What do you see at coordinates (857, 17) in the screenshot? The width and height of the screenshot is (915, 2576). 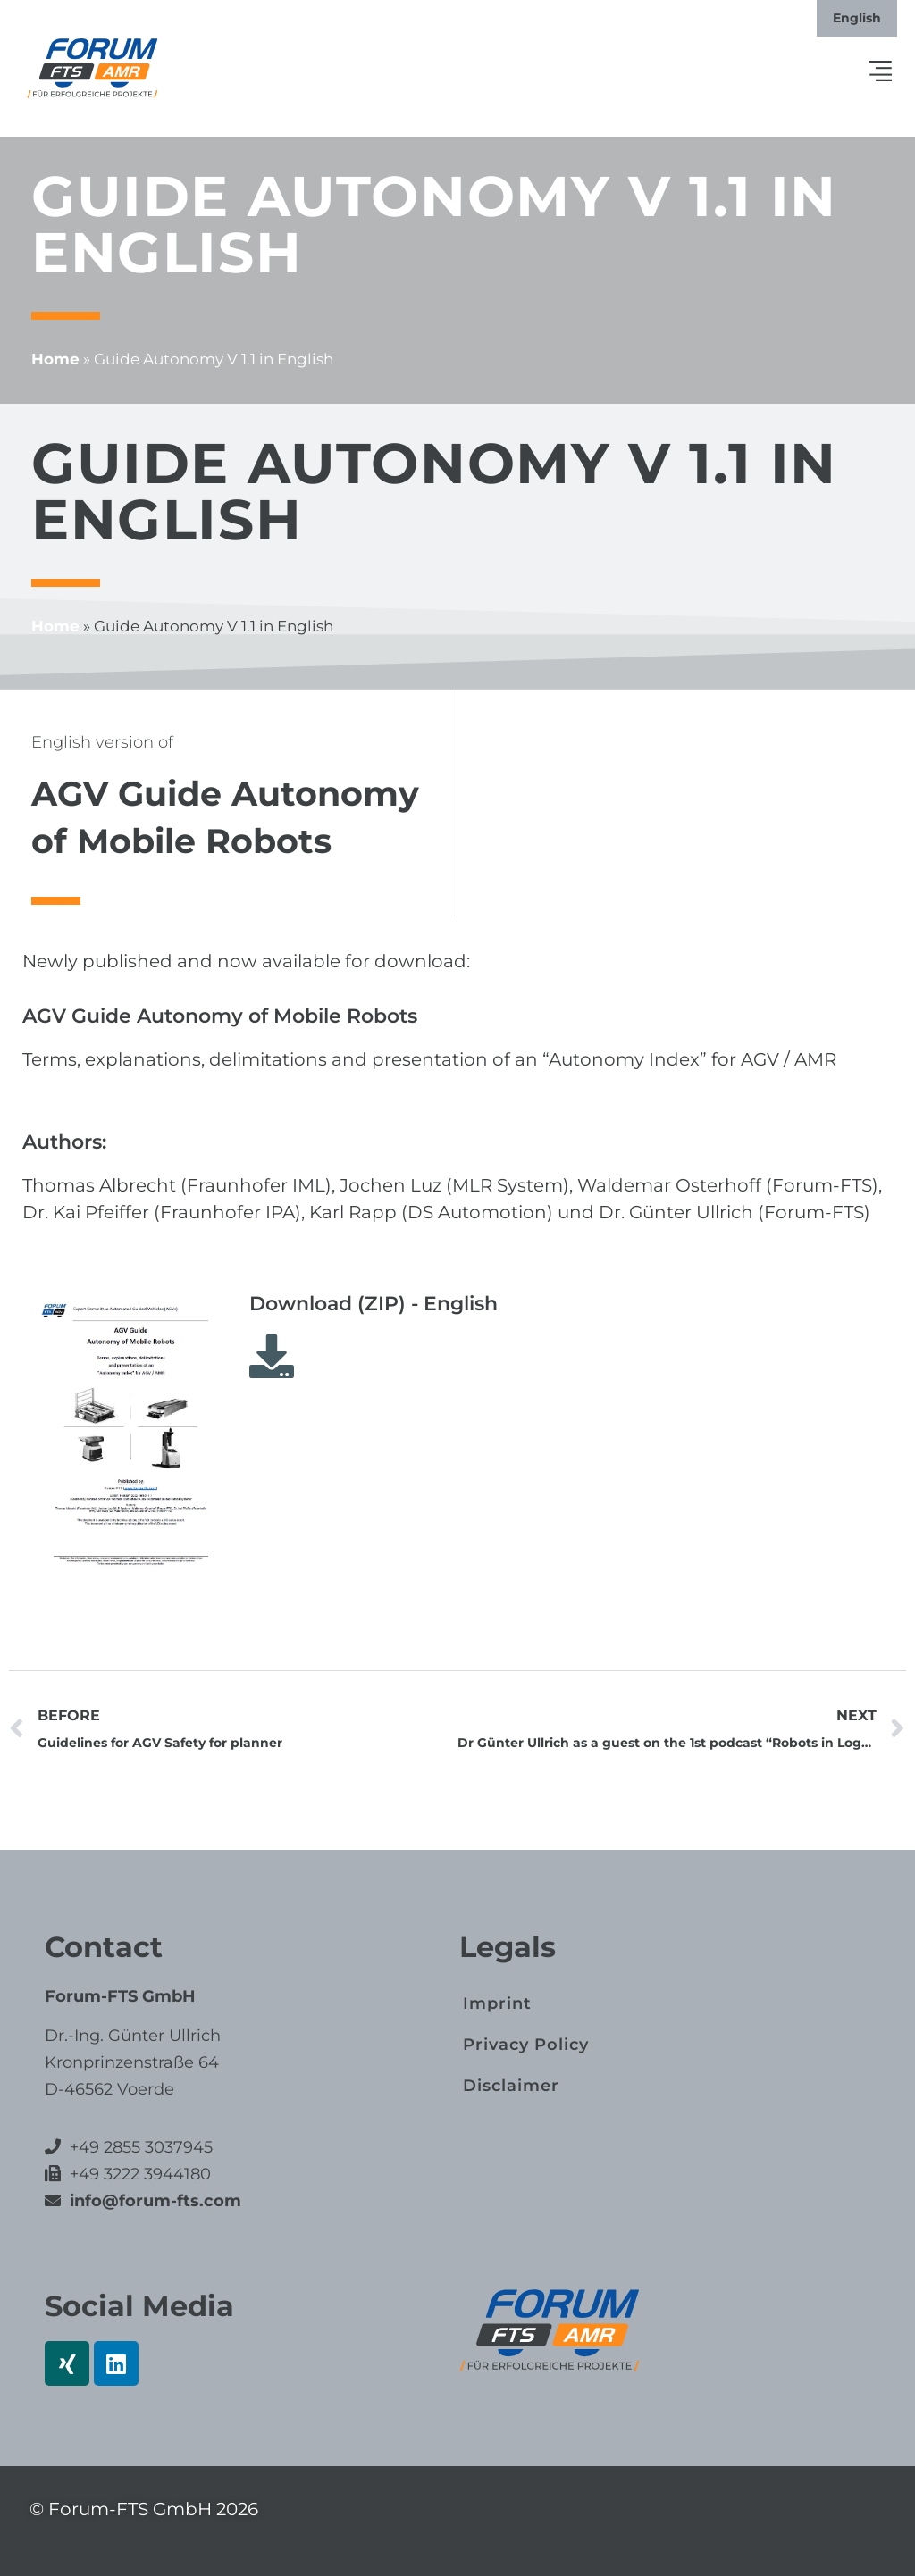 I see `[Switch to English]` at bounding box center [857, 17].